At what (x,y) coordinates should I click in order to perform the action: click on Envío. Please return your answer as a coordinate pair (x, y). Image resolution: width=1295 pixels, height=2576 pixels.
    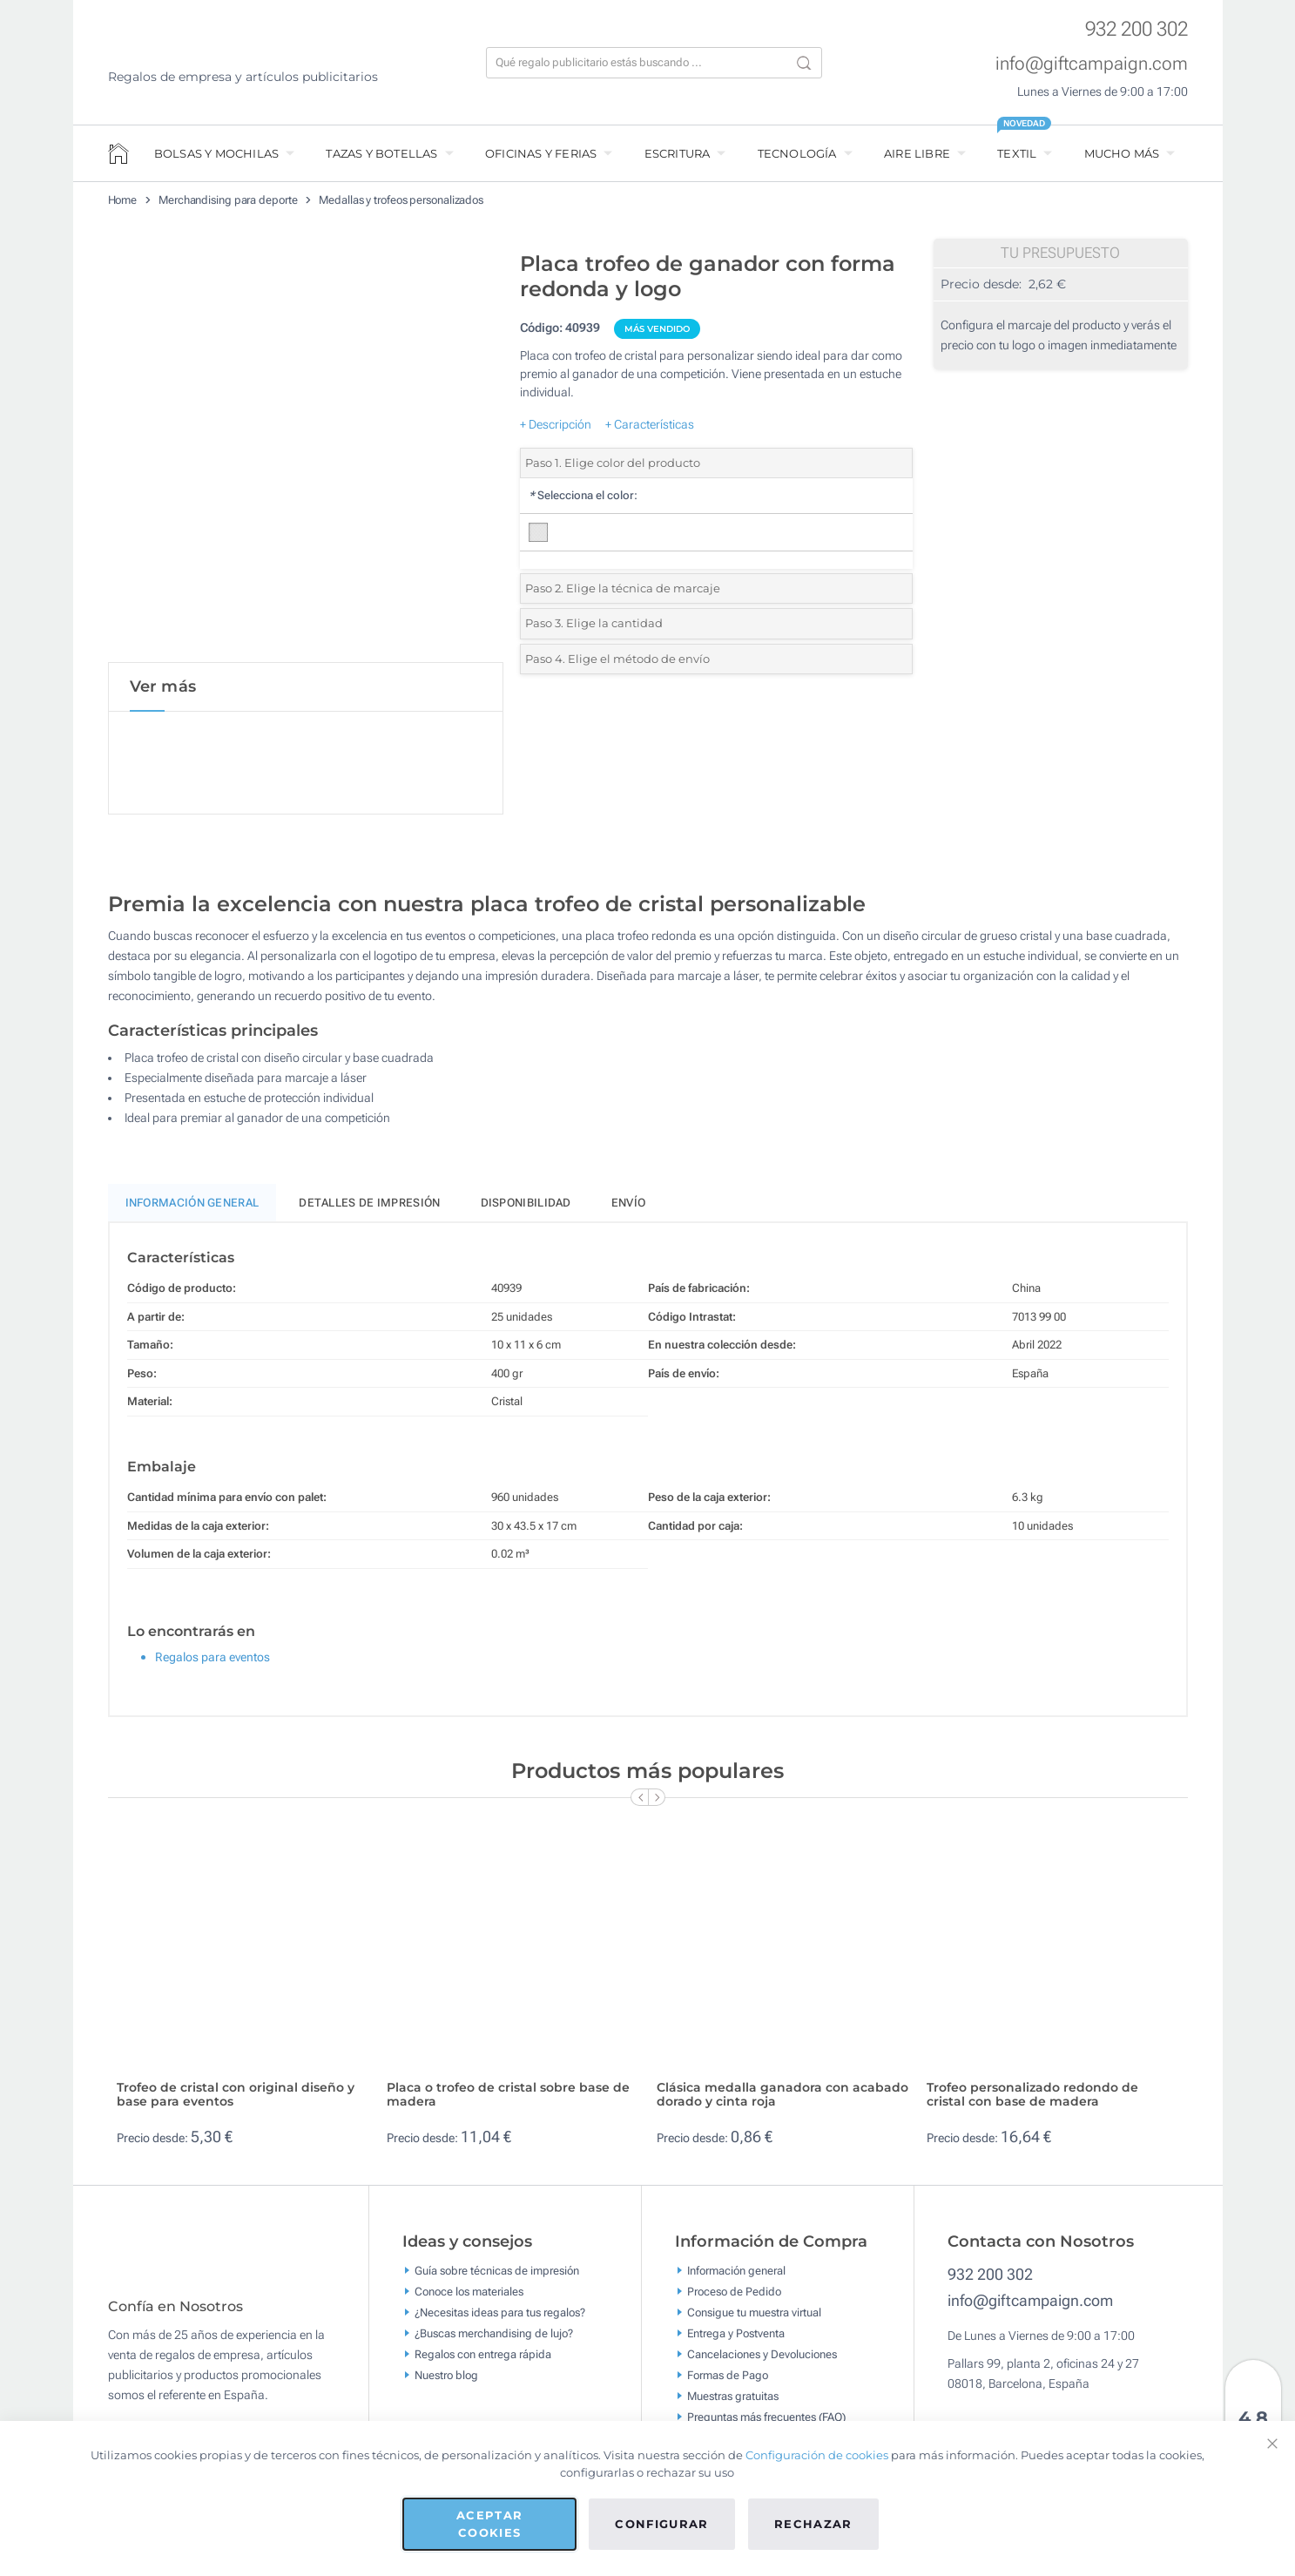
    Looking at the image, I should click on (628, 1206).